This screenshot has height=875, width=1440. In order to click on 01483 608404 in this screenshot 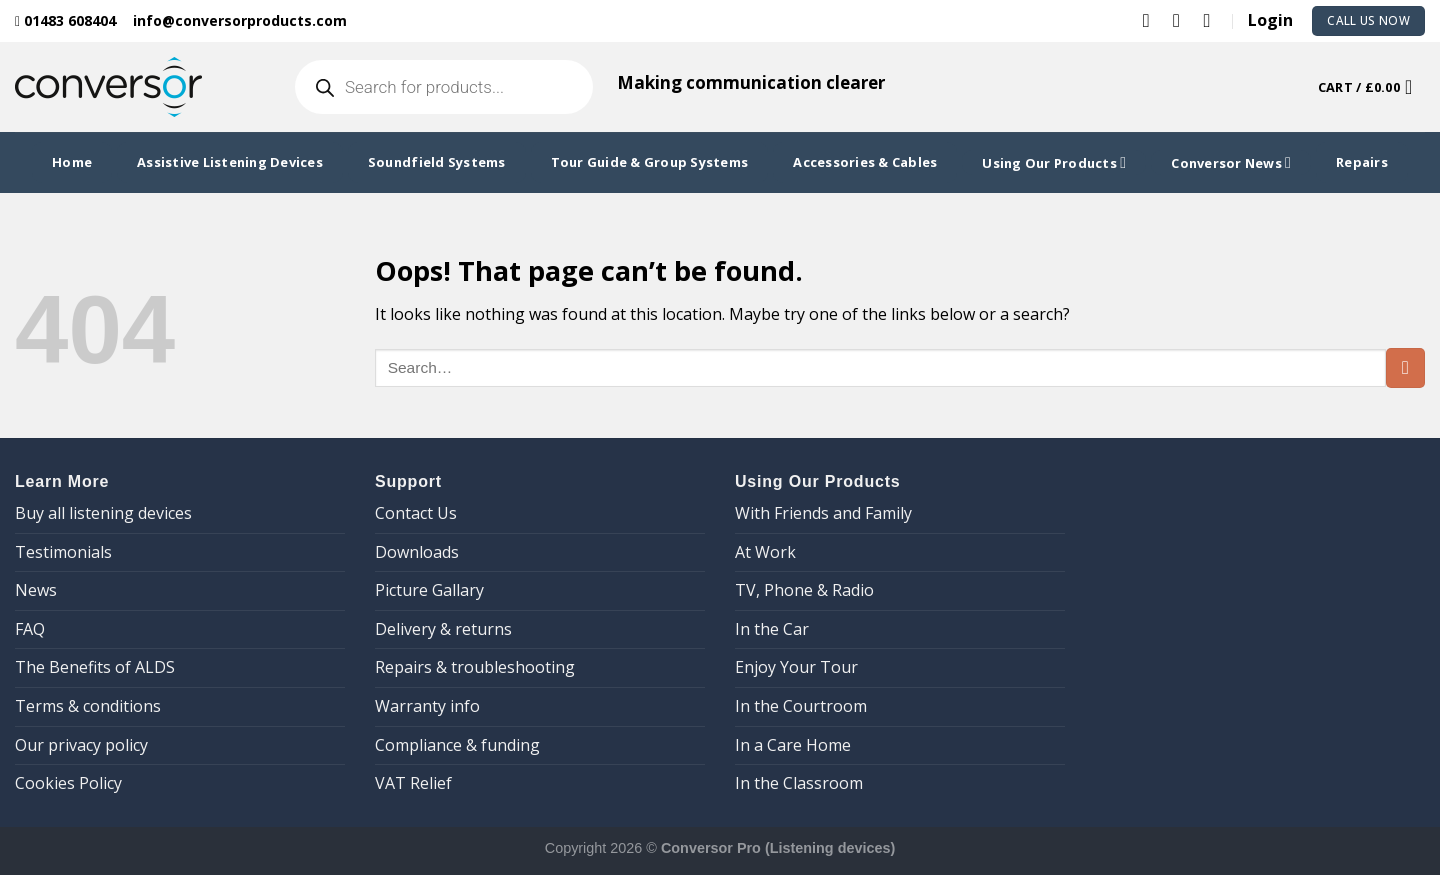, I will do `click(65, 20)`.